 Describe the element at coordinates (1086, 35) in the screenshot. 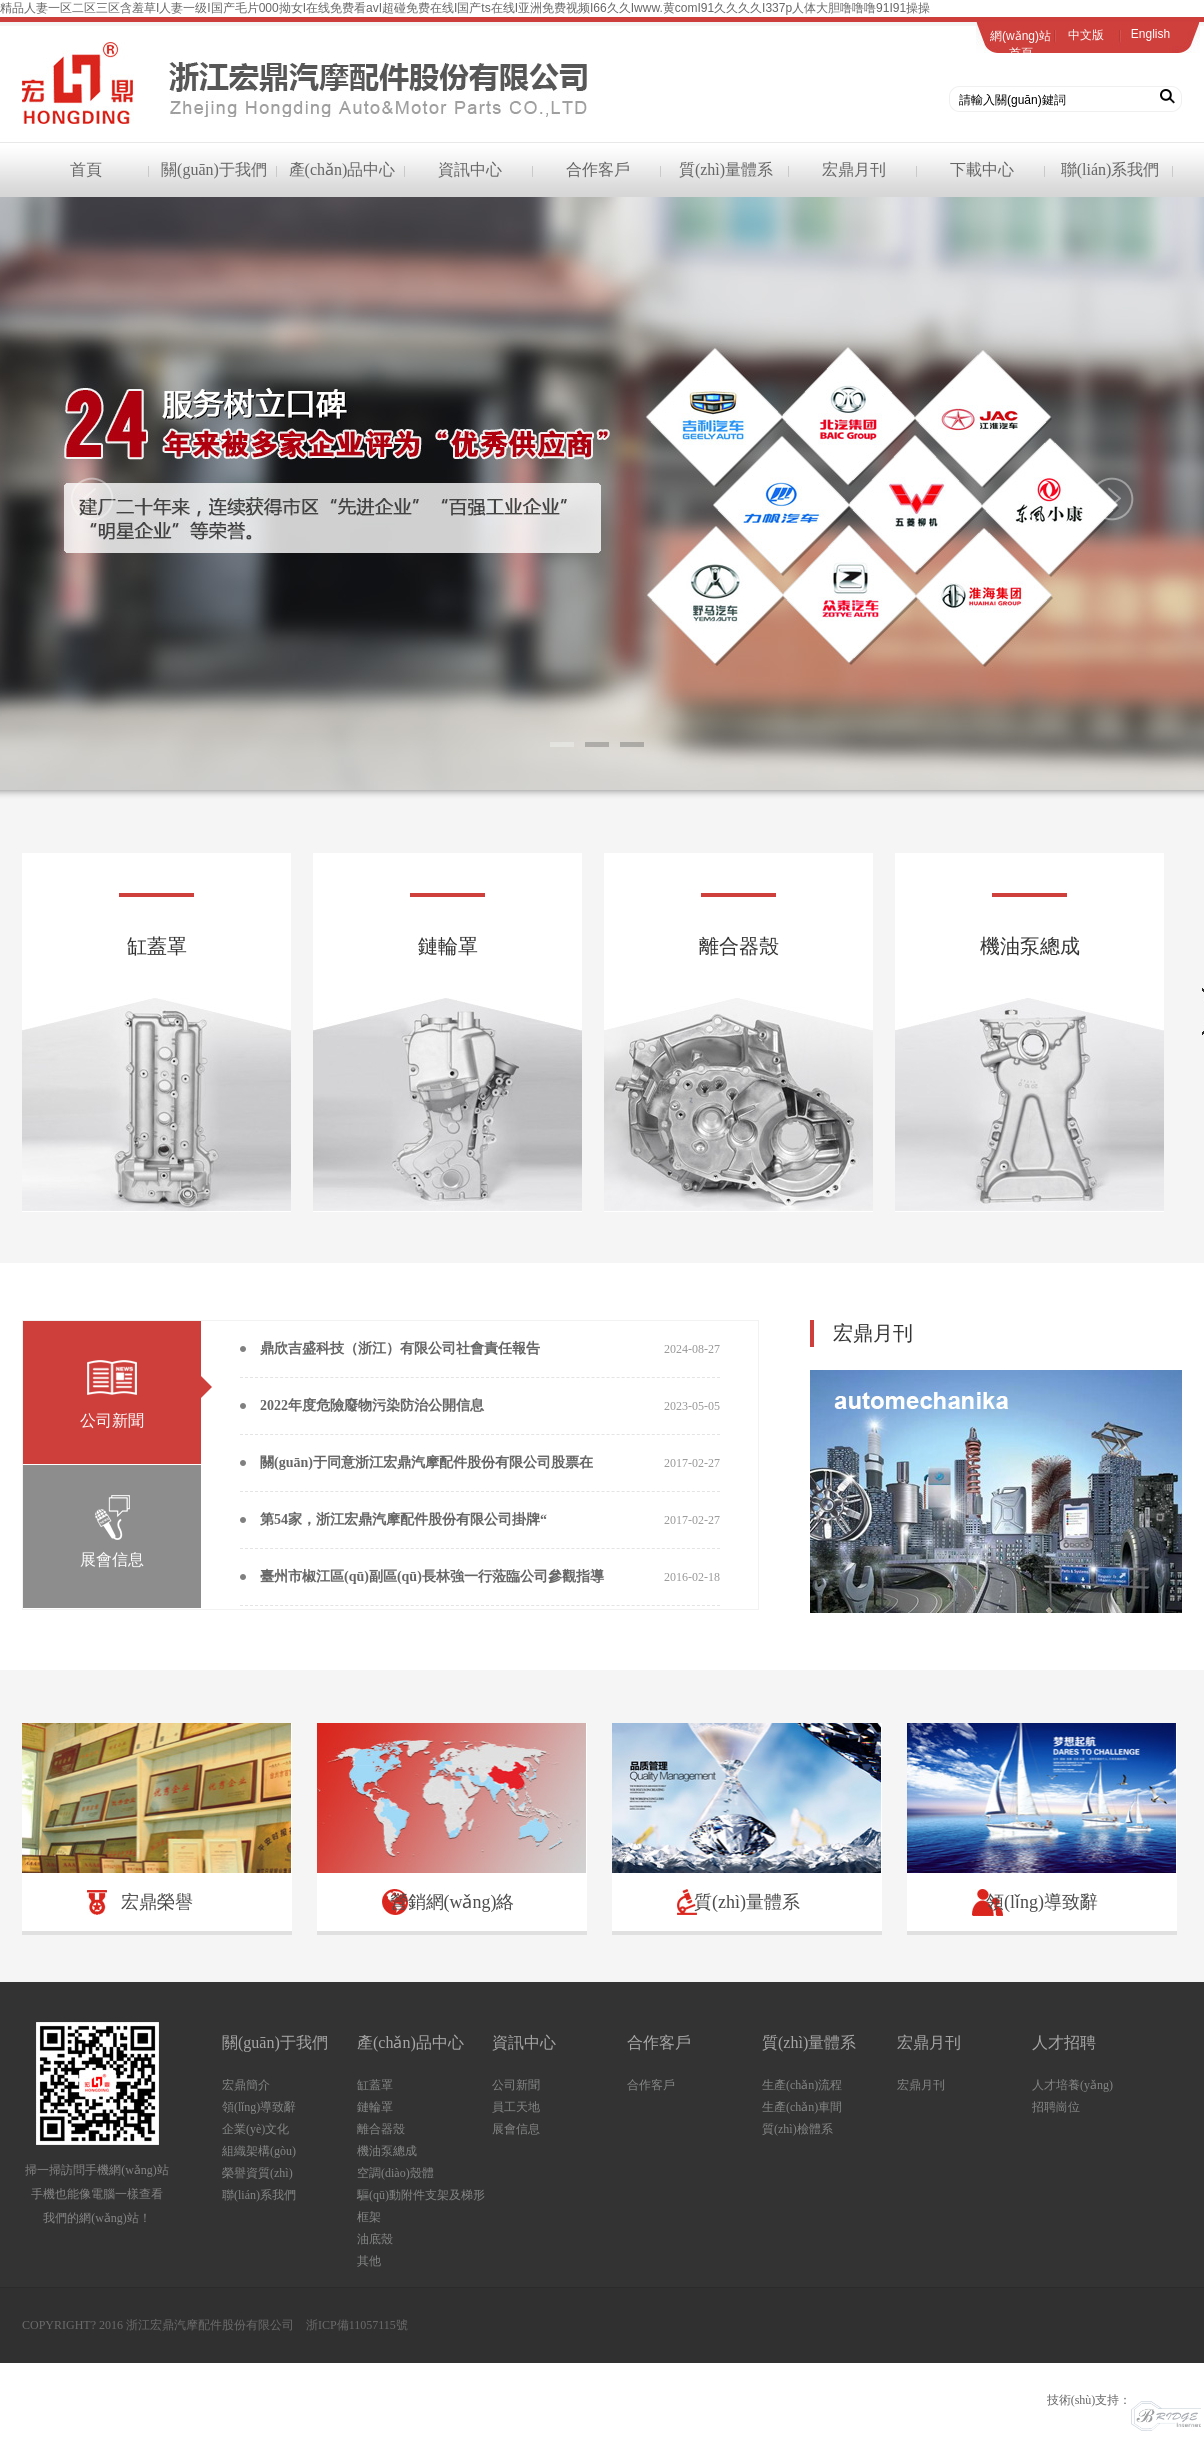

I see `中文版` at that location.